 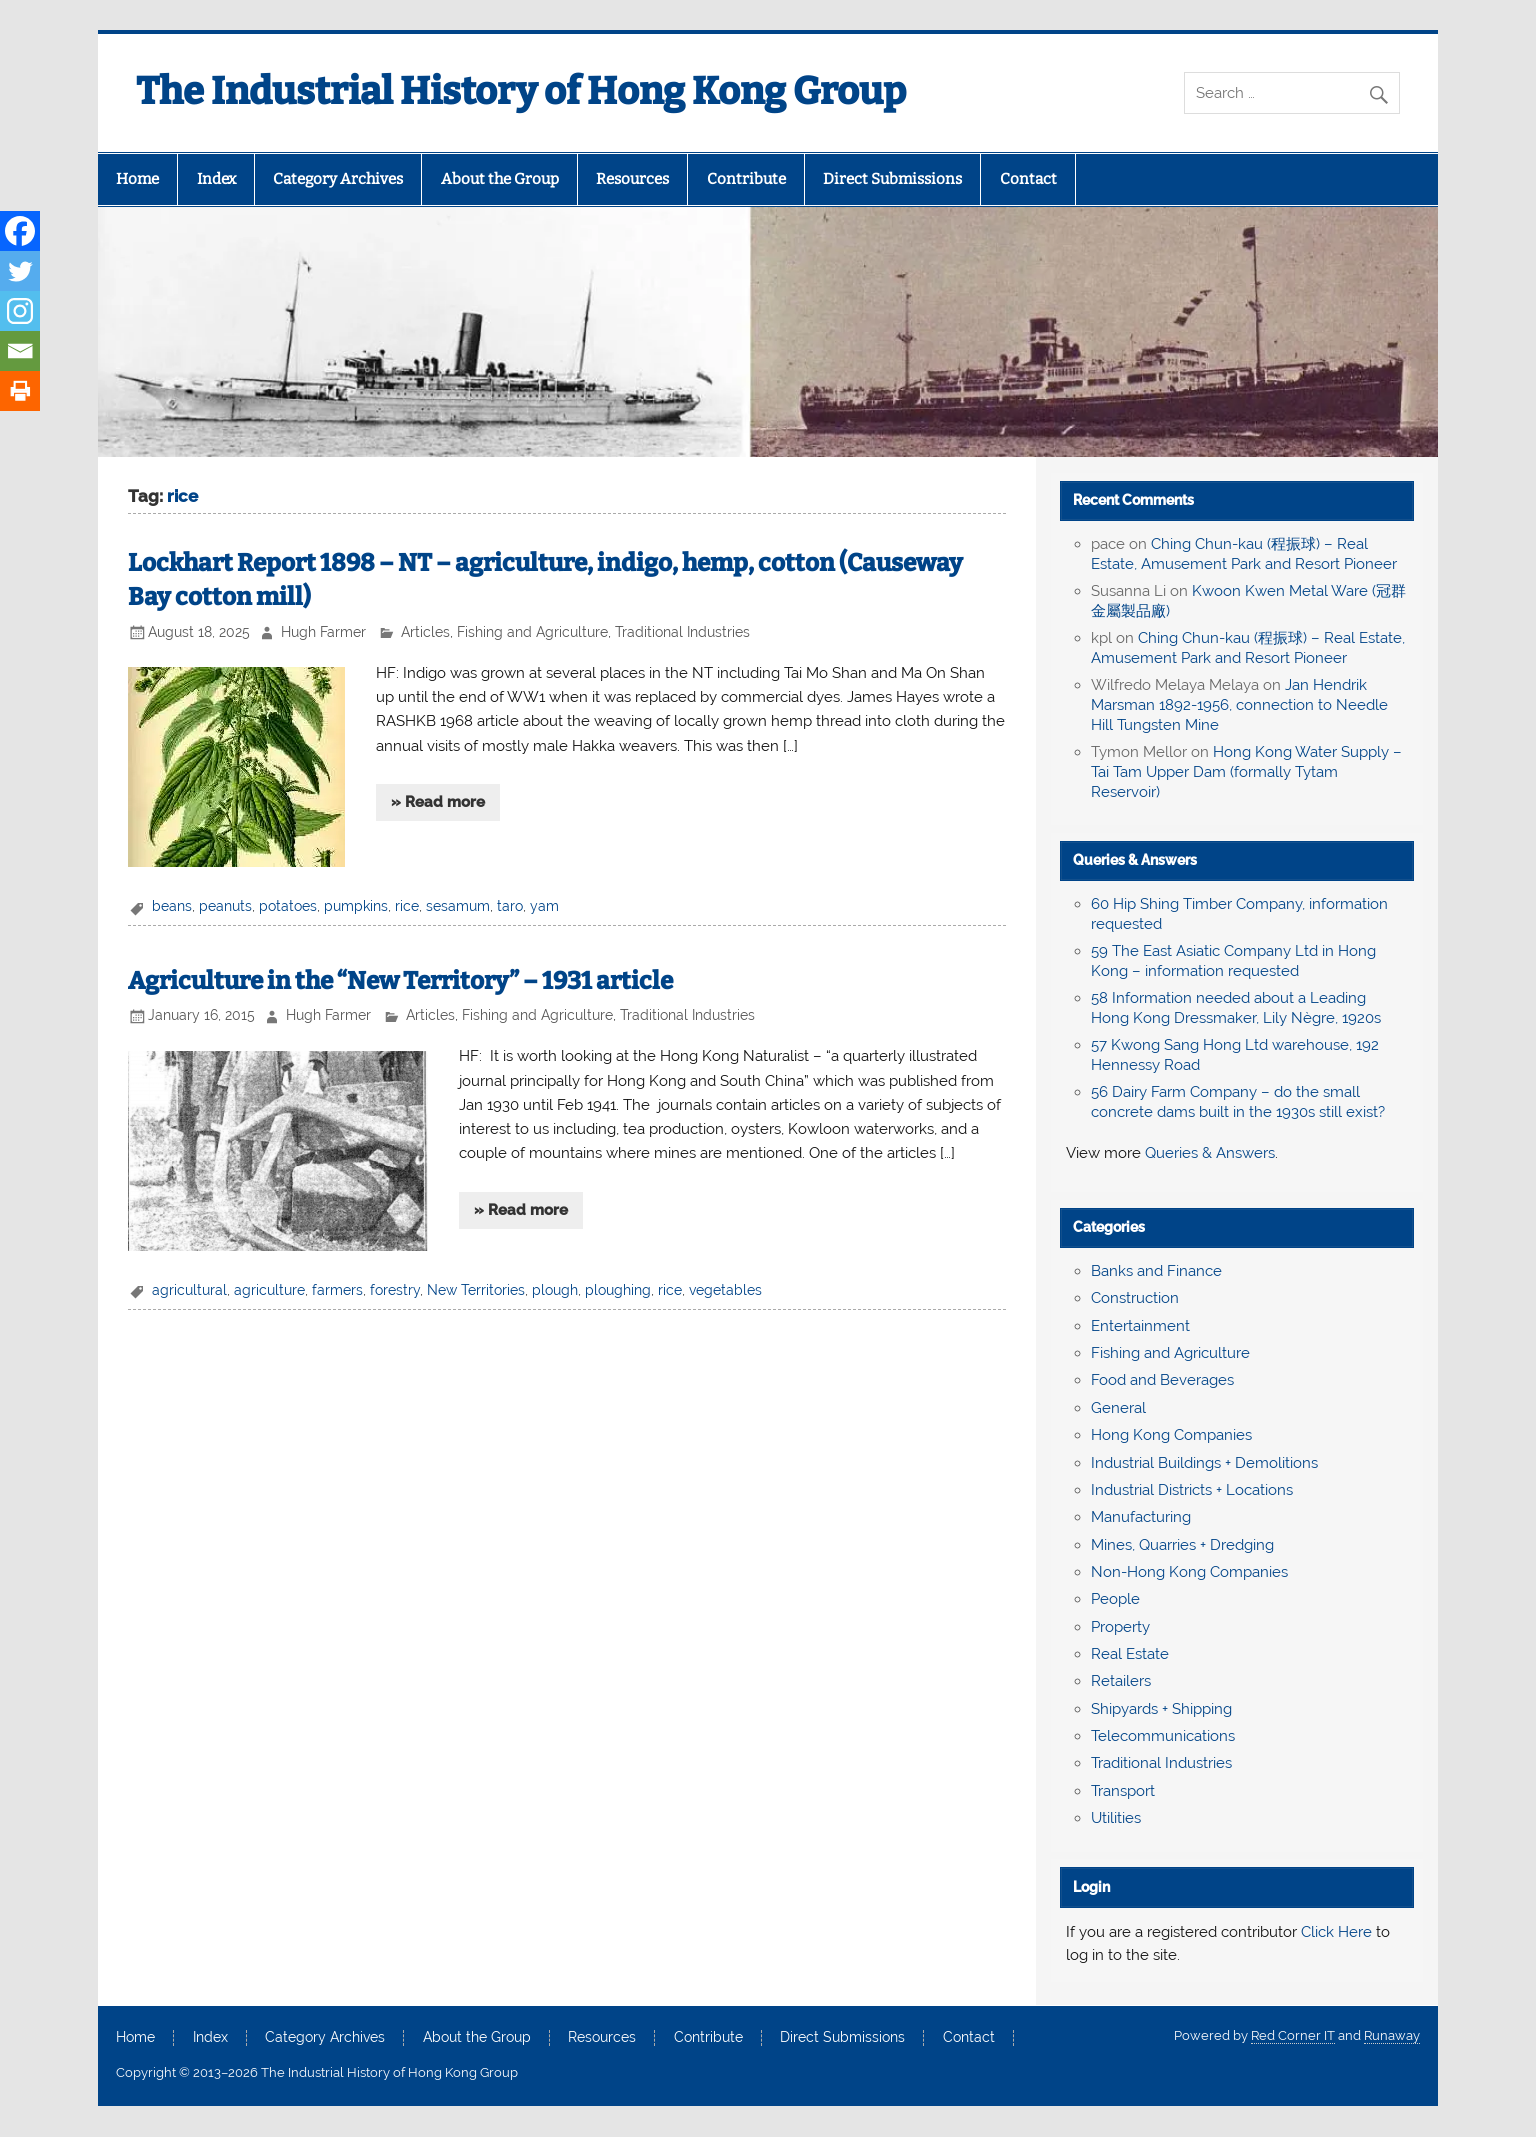 I want to click on taro, so click(x=510, y=906).